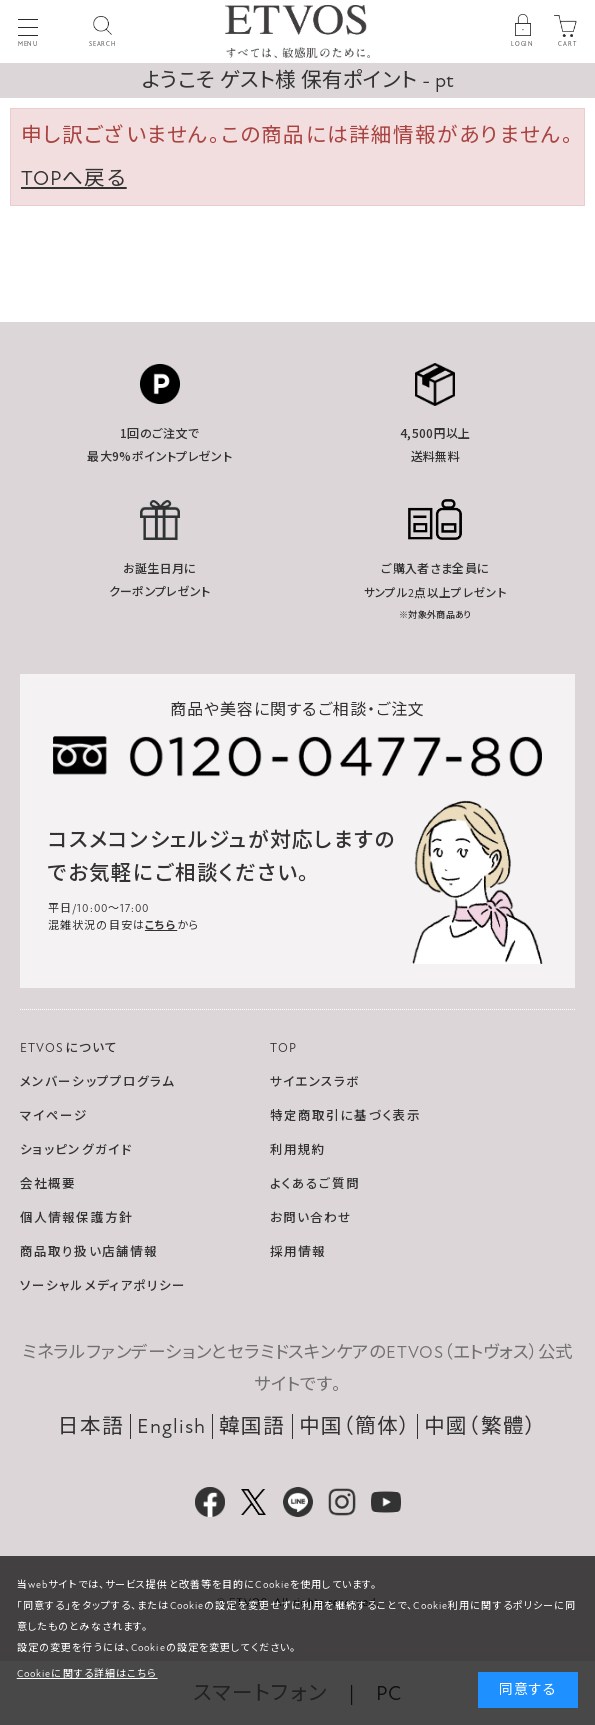  Describe the element at coordinates (345, 1116) in the screenshot. I see `特定商取引に基づく表示` at that location.